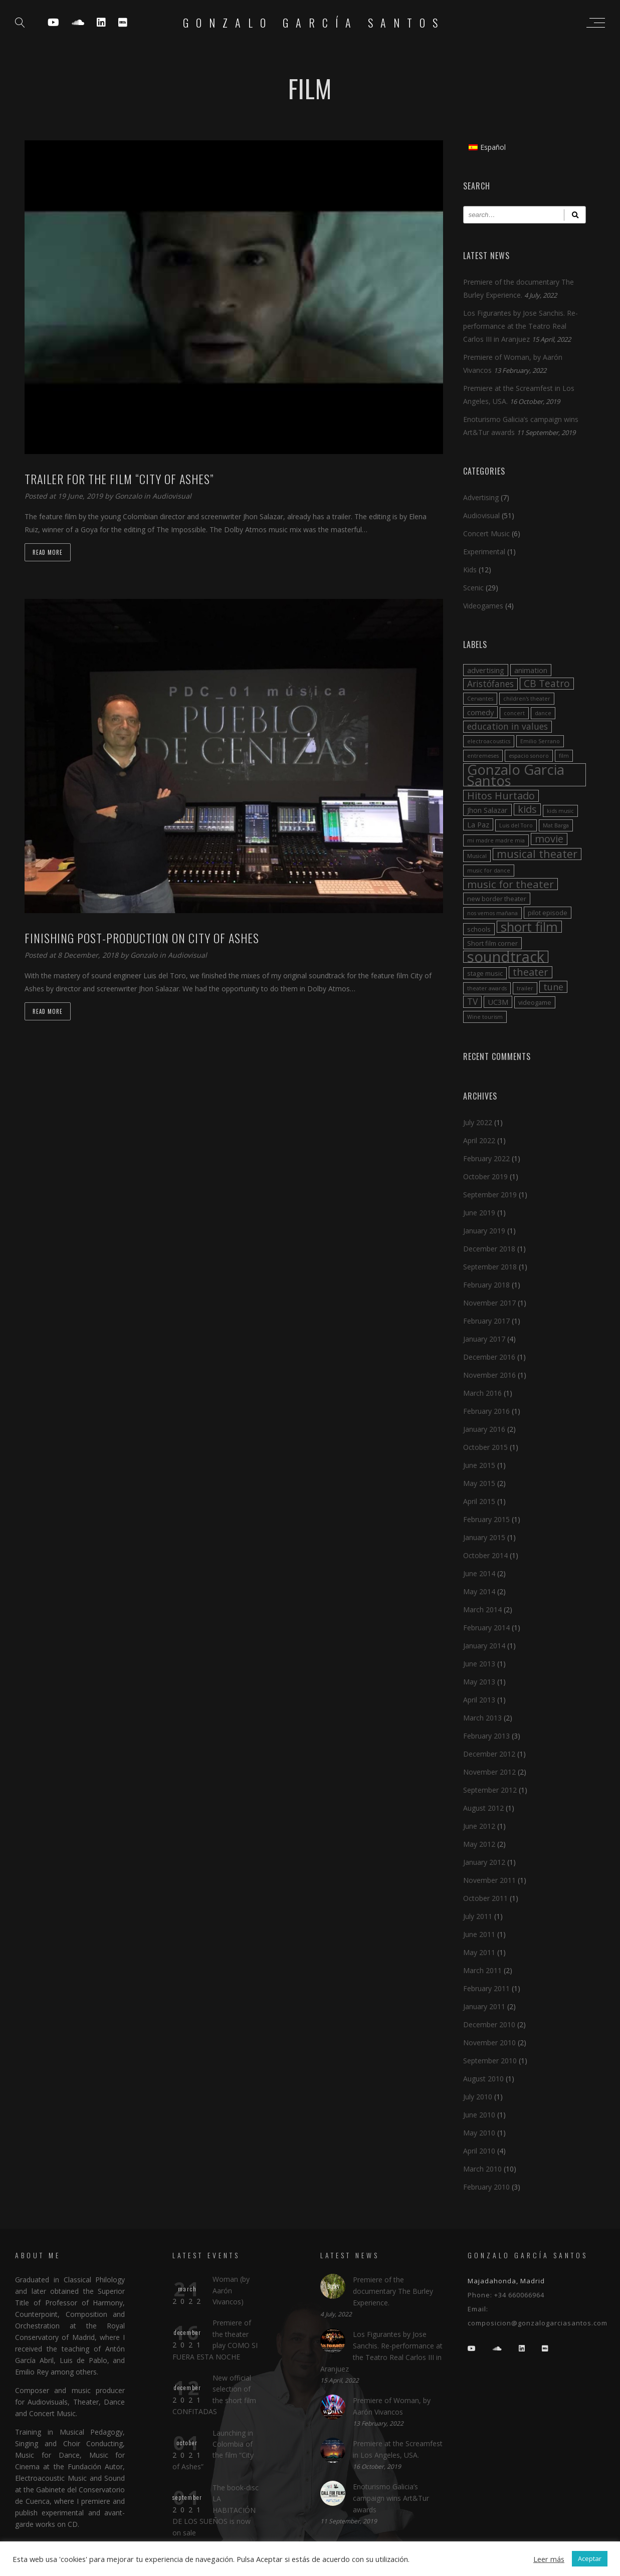  What do you see at coordinates (486, 1627) in the screenshot?
I see `February 2014` at bounding box center [486, 1627].